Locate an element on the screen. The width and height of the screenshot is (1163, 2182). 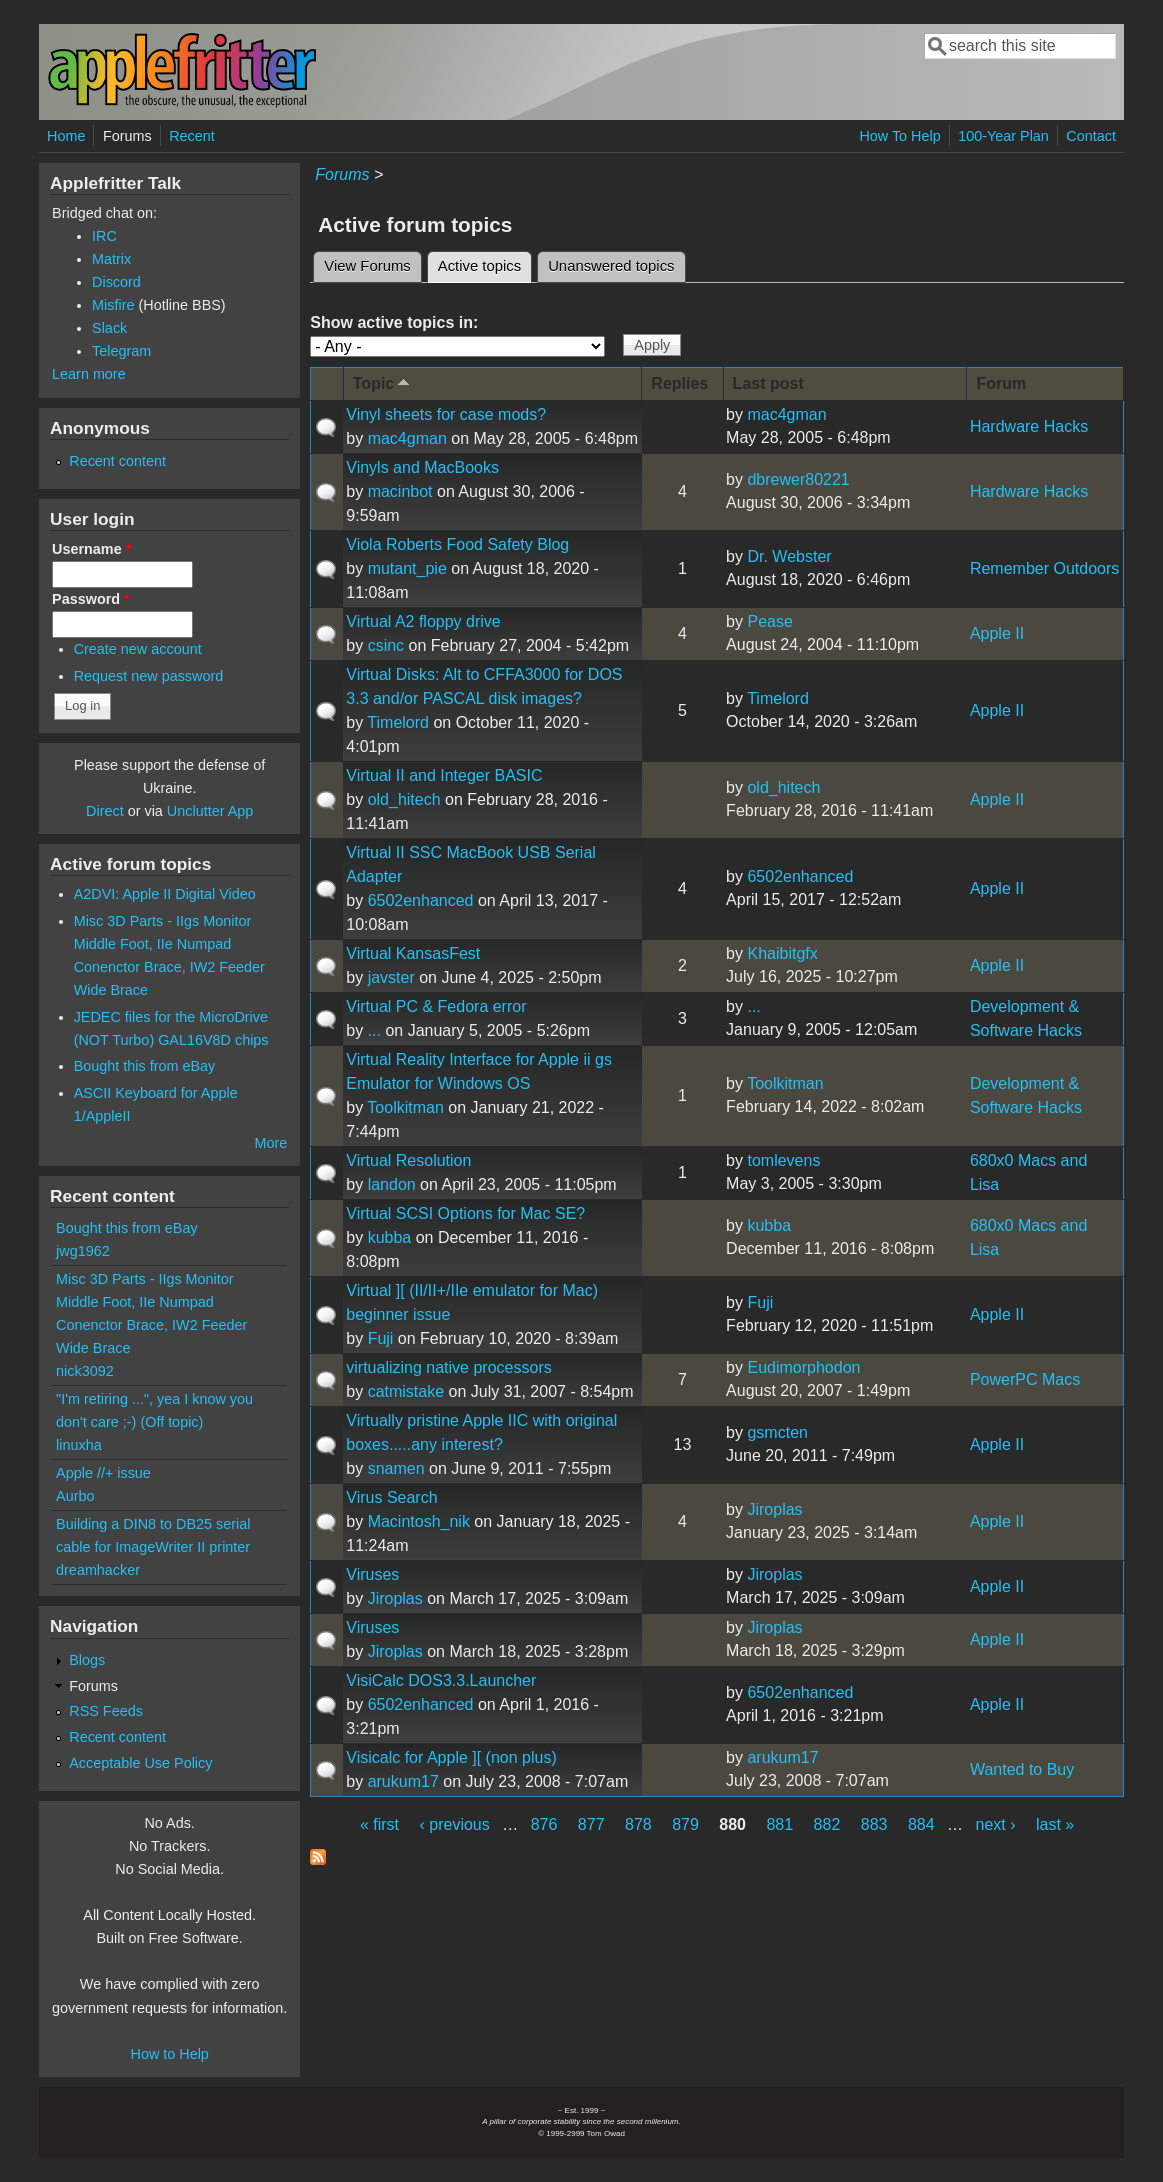
Matrix is located at coordinates (111, 259).